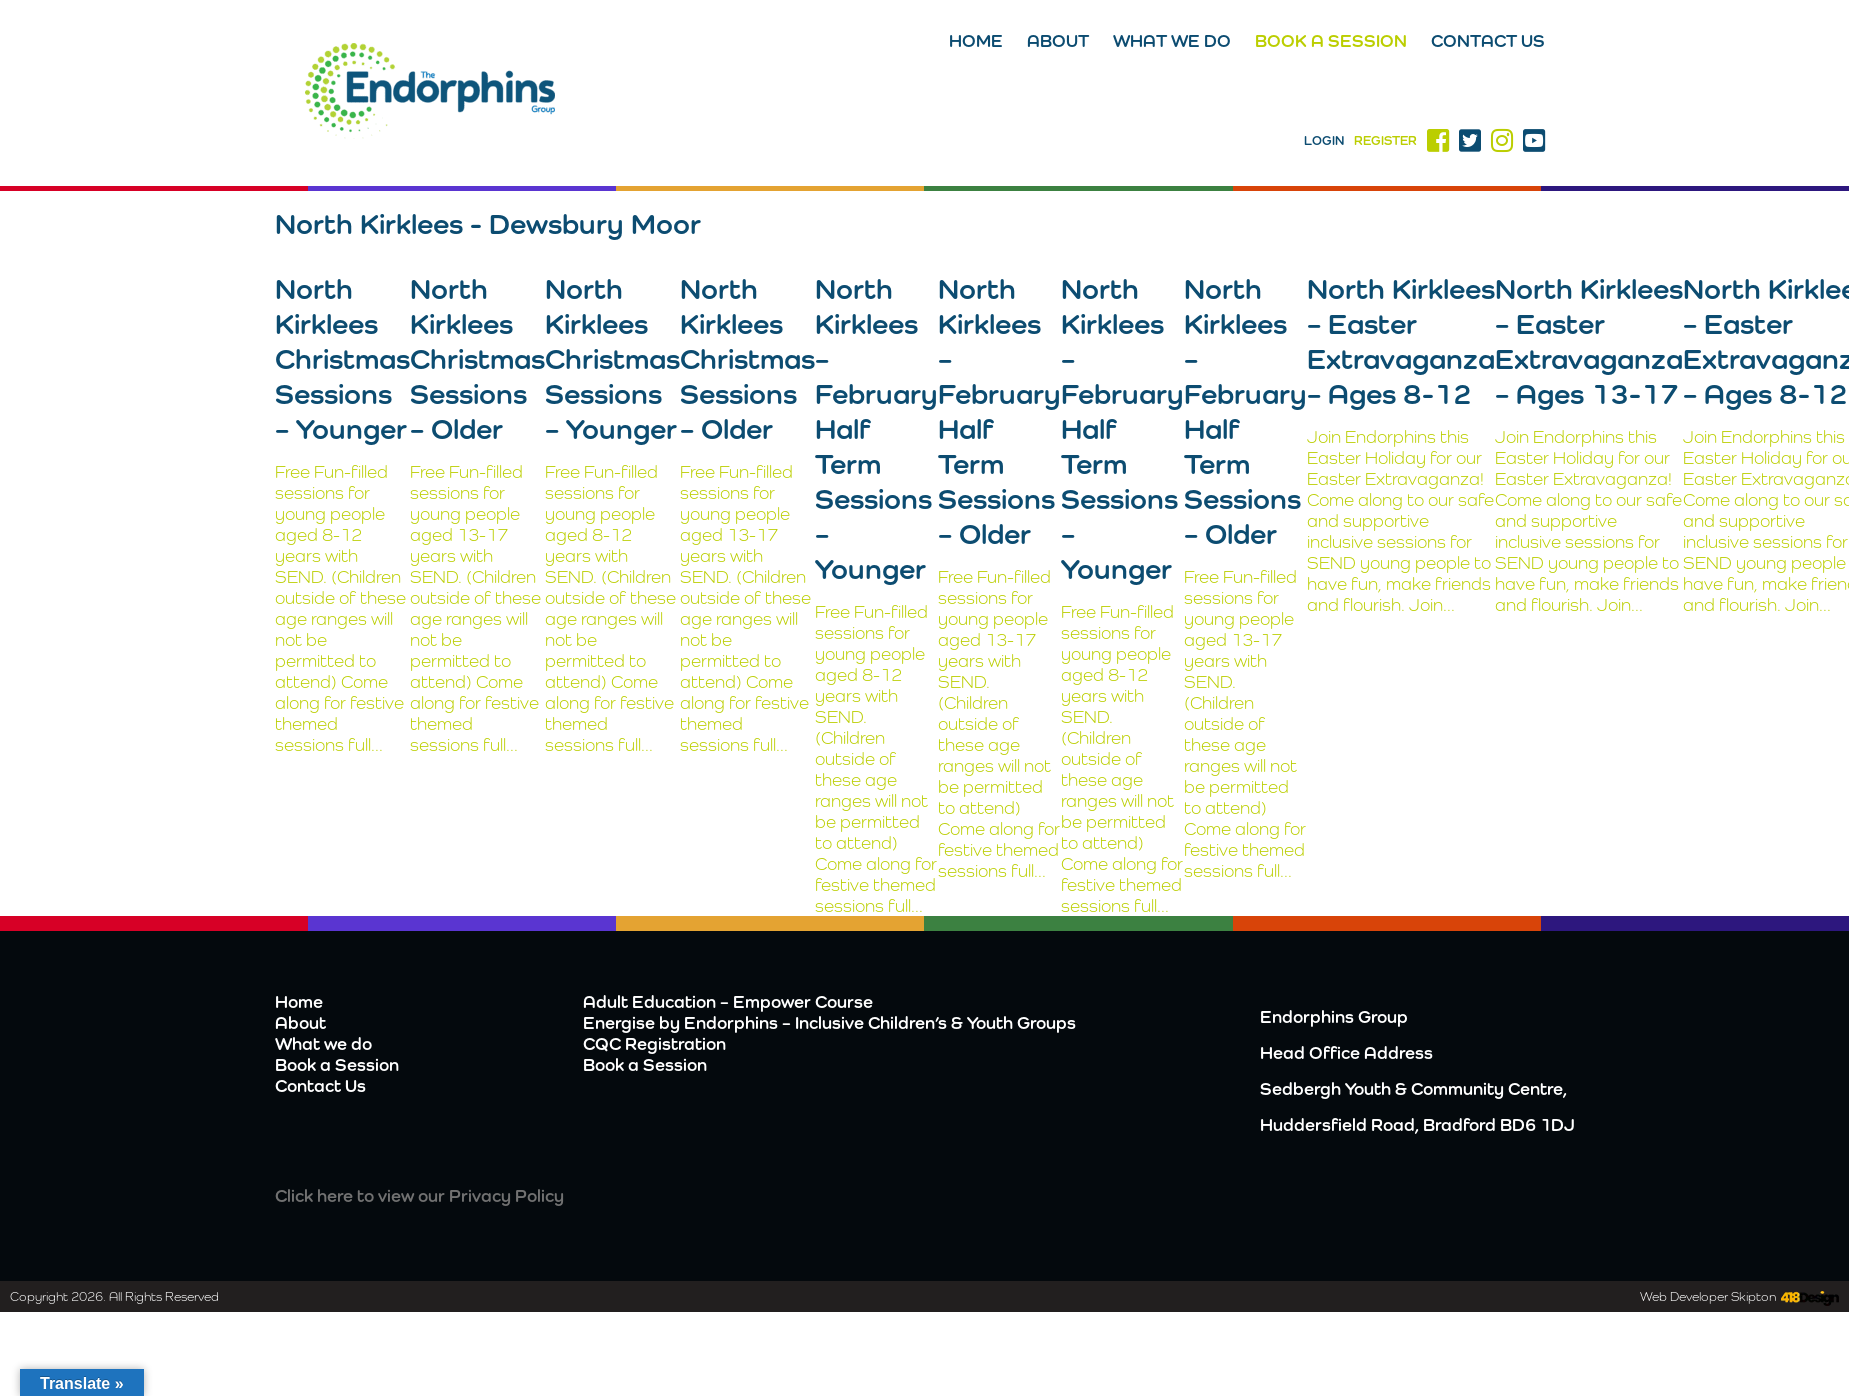 The image size is (1849, 1396). I want to click on About, so click(1058, 40).